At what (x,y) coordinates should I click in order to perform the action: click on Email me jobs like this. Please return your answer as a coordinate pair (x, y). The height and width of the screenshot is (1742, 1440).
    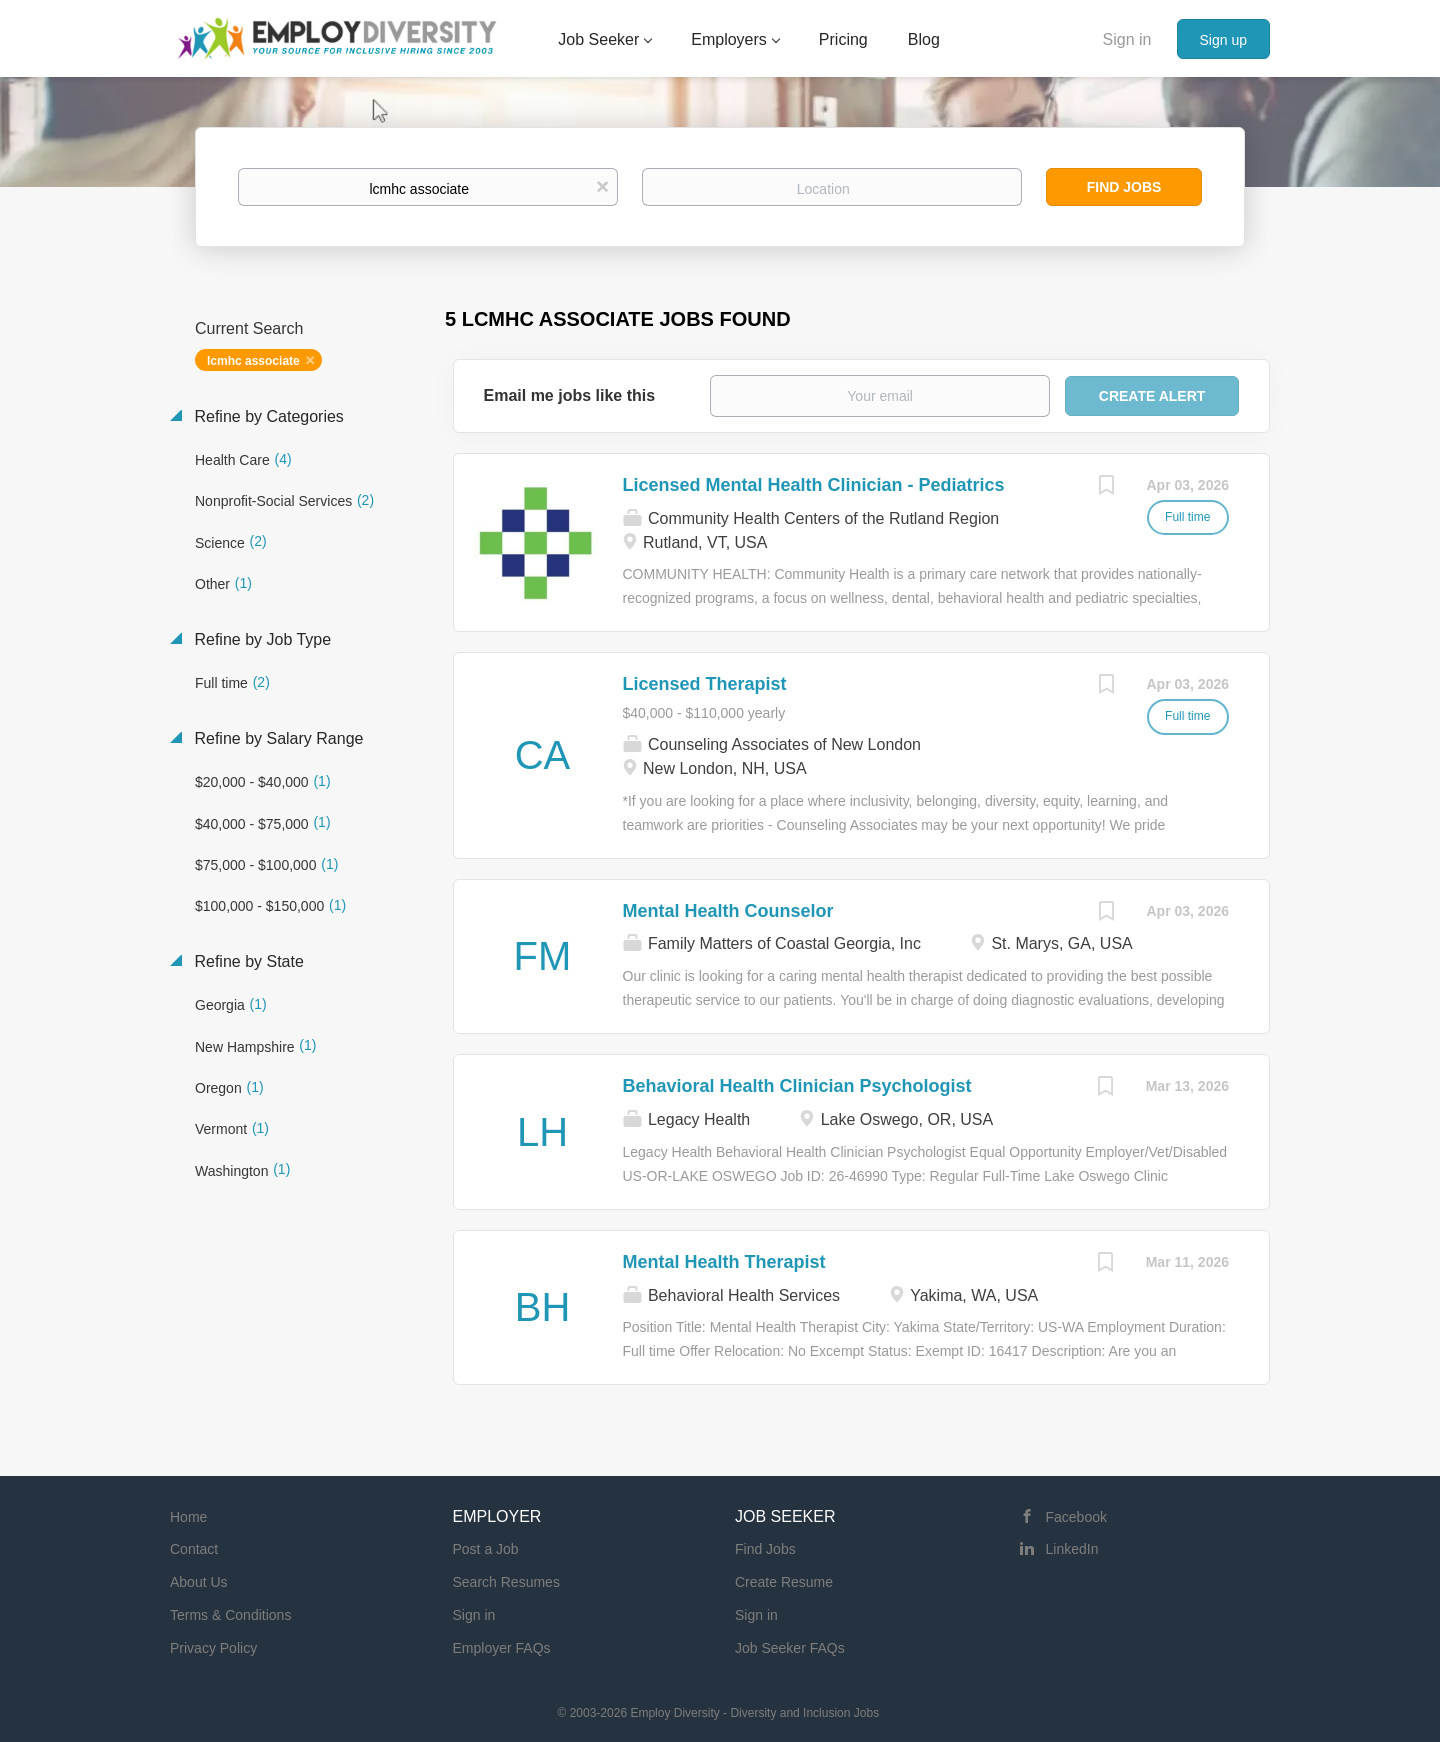
    Looking at the image, I should click on (570, 395).